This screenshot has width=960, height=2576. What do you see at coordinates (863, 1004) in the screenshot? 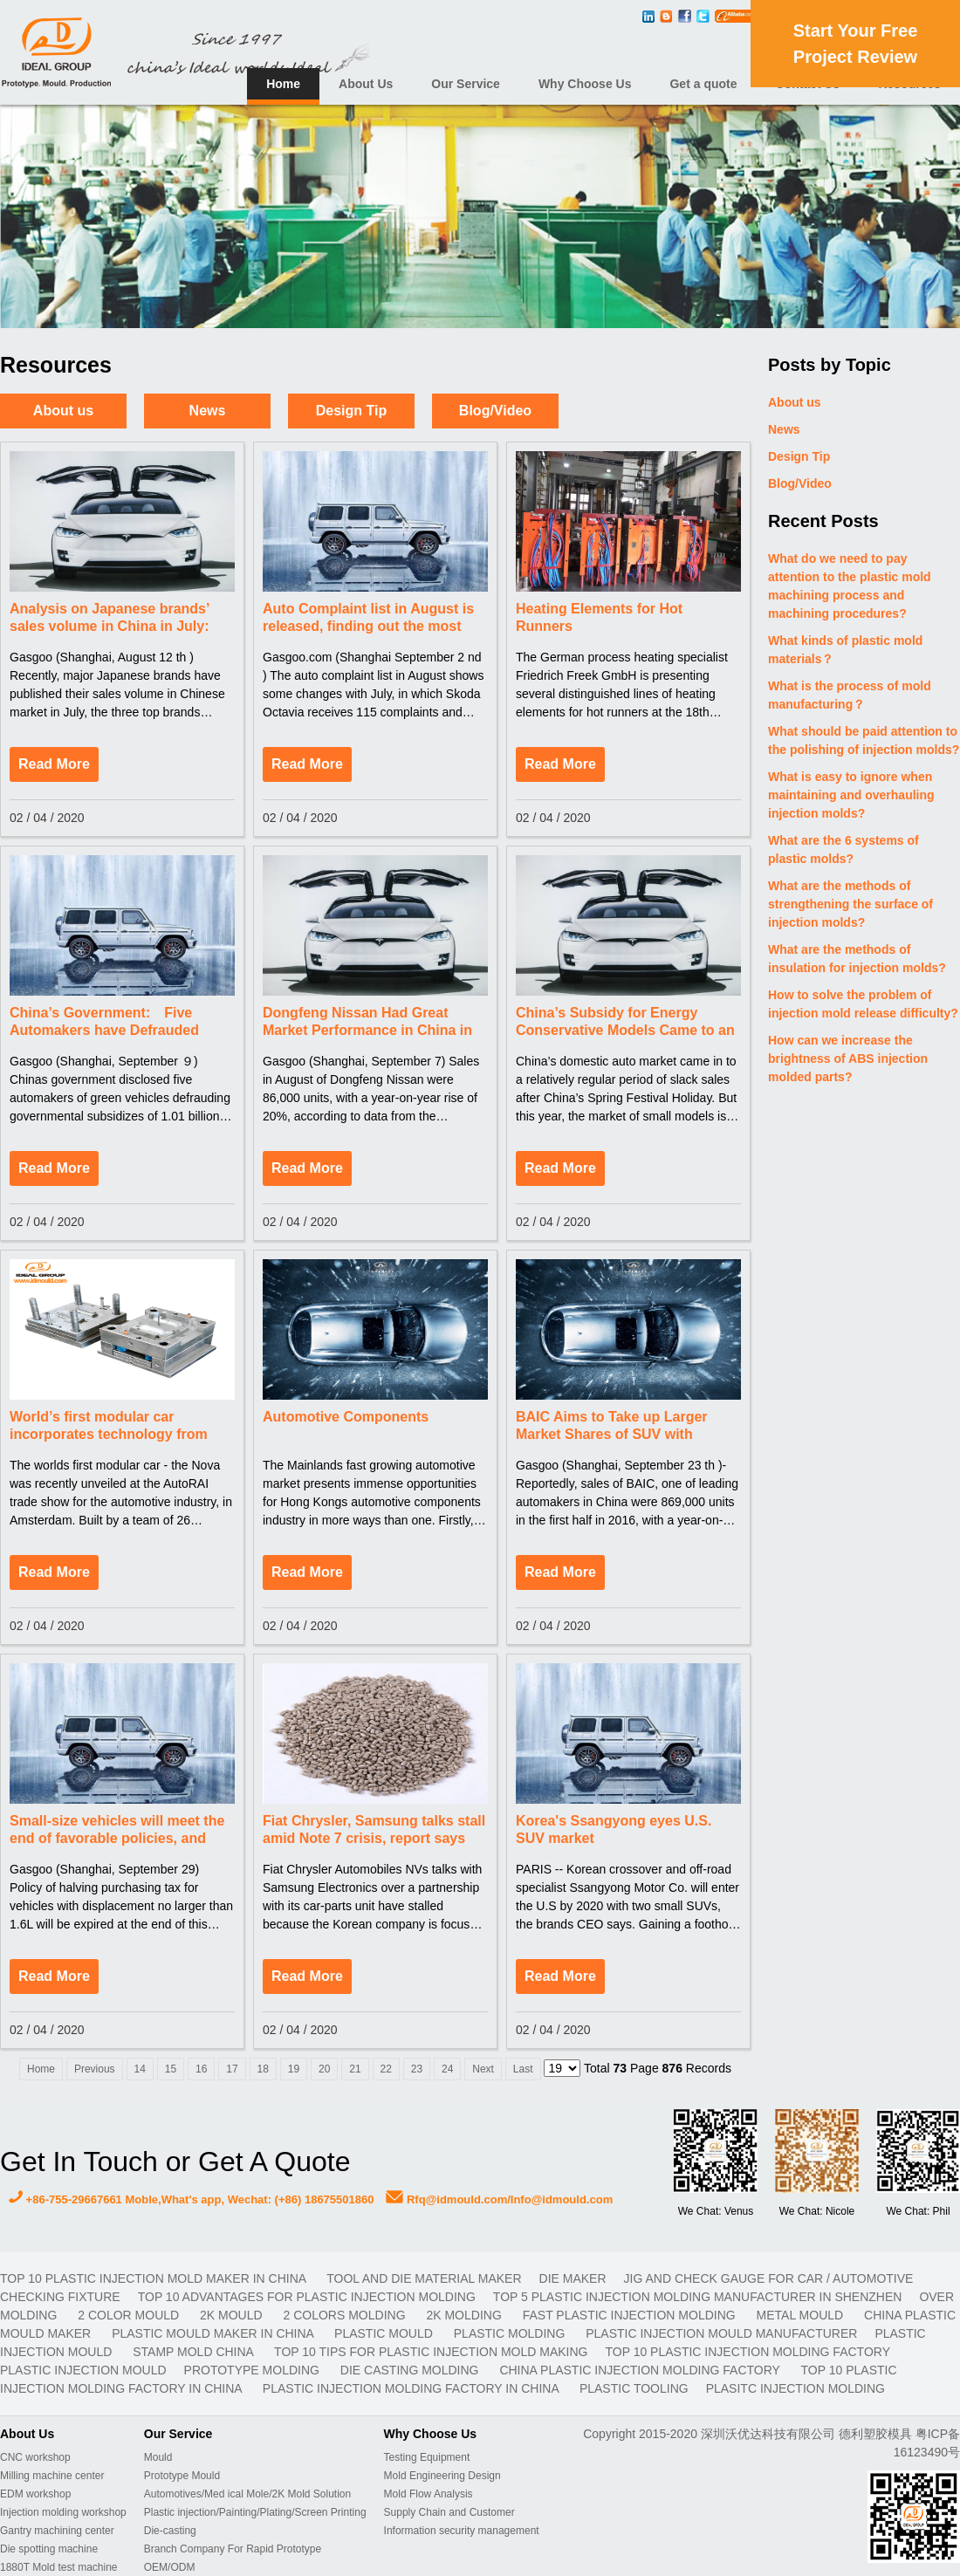
I see `How to solve the problem of injection mold release difficulty?` at bounding box center [863, 1004].